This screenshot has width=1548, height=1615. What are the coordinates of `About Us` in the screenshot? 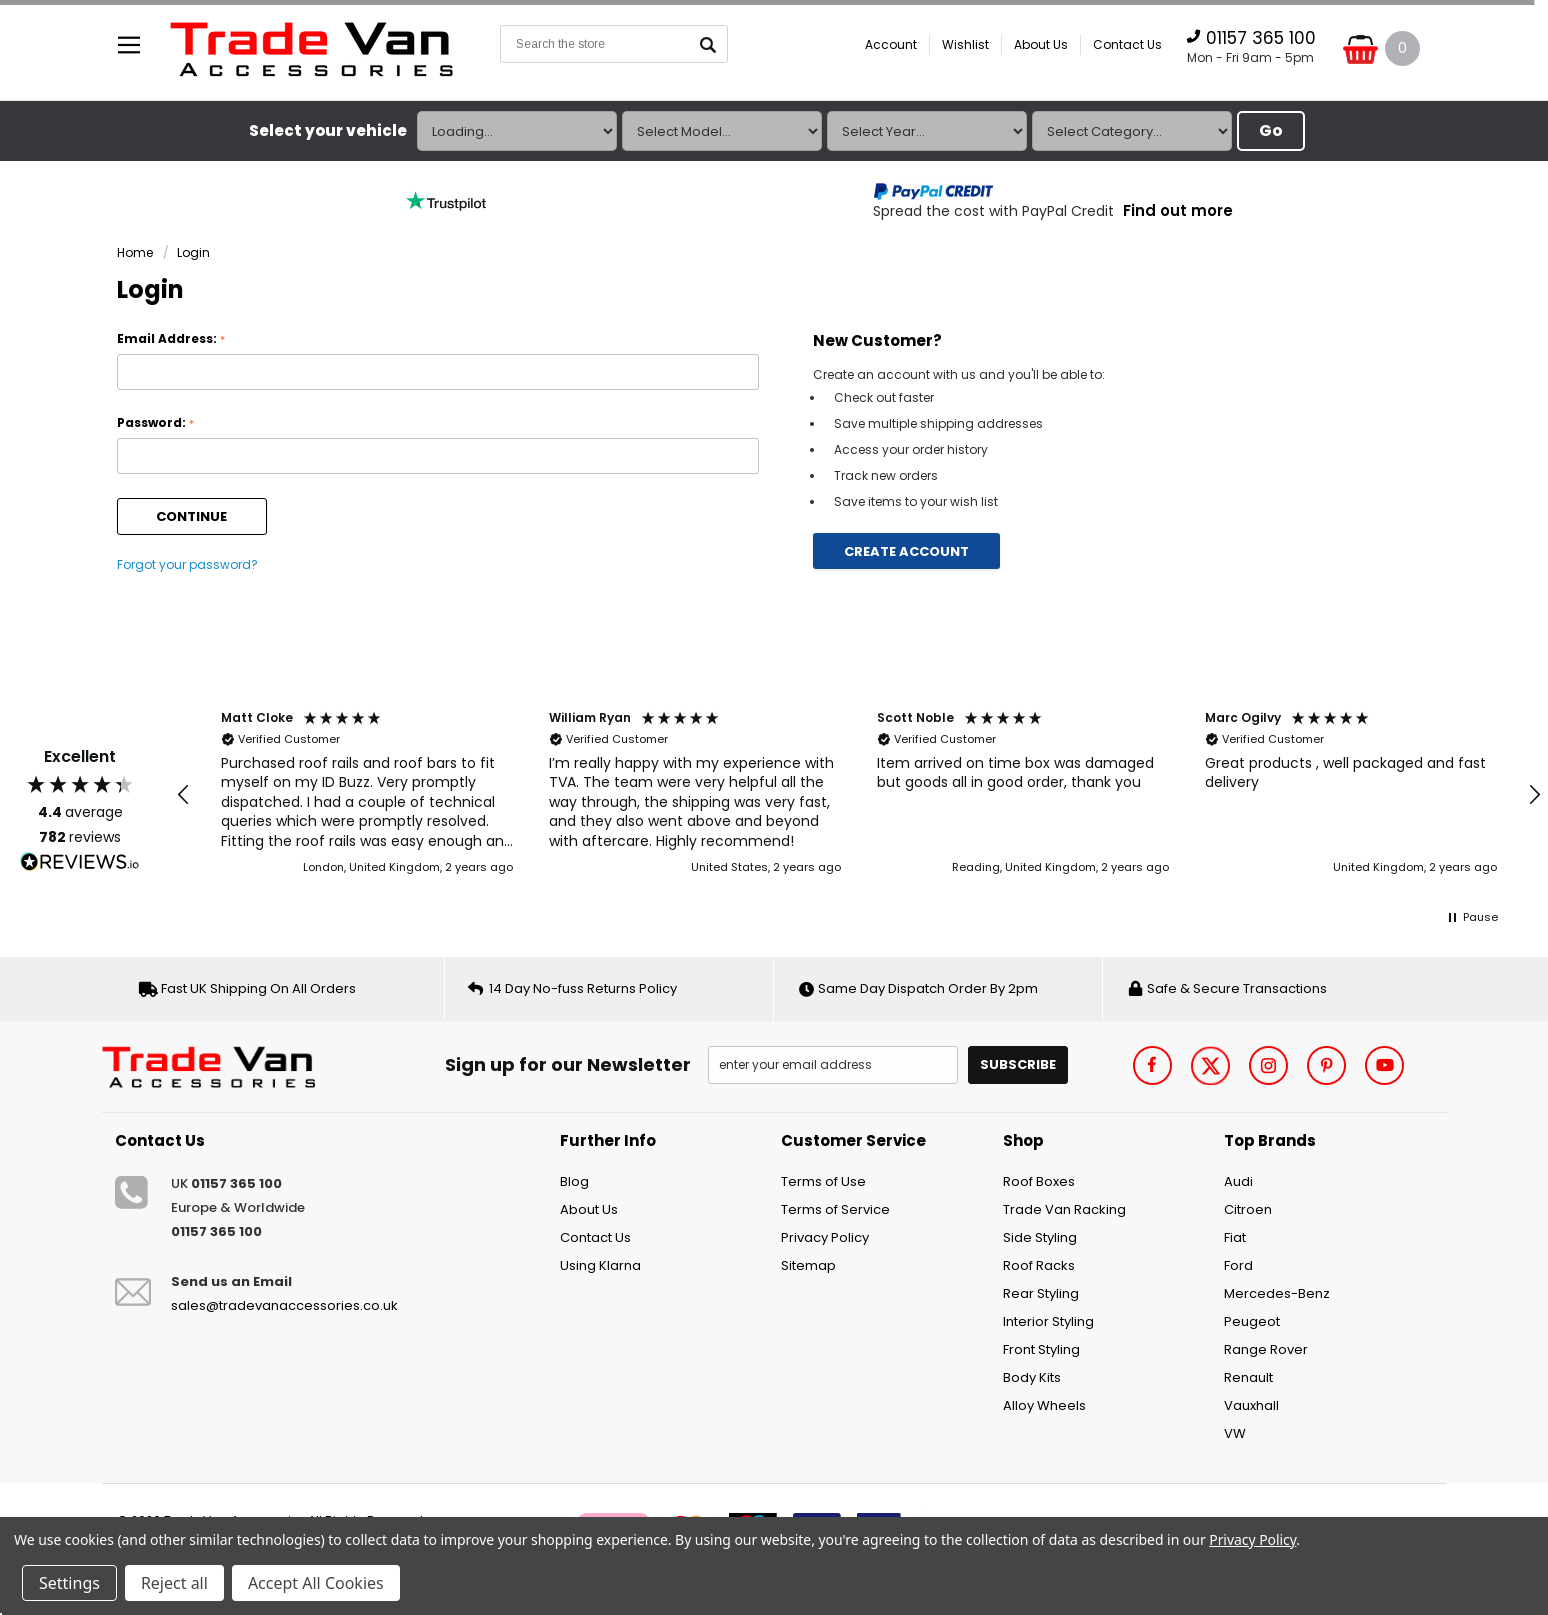 It's located at (1041, 44).